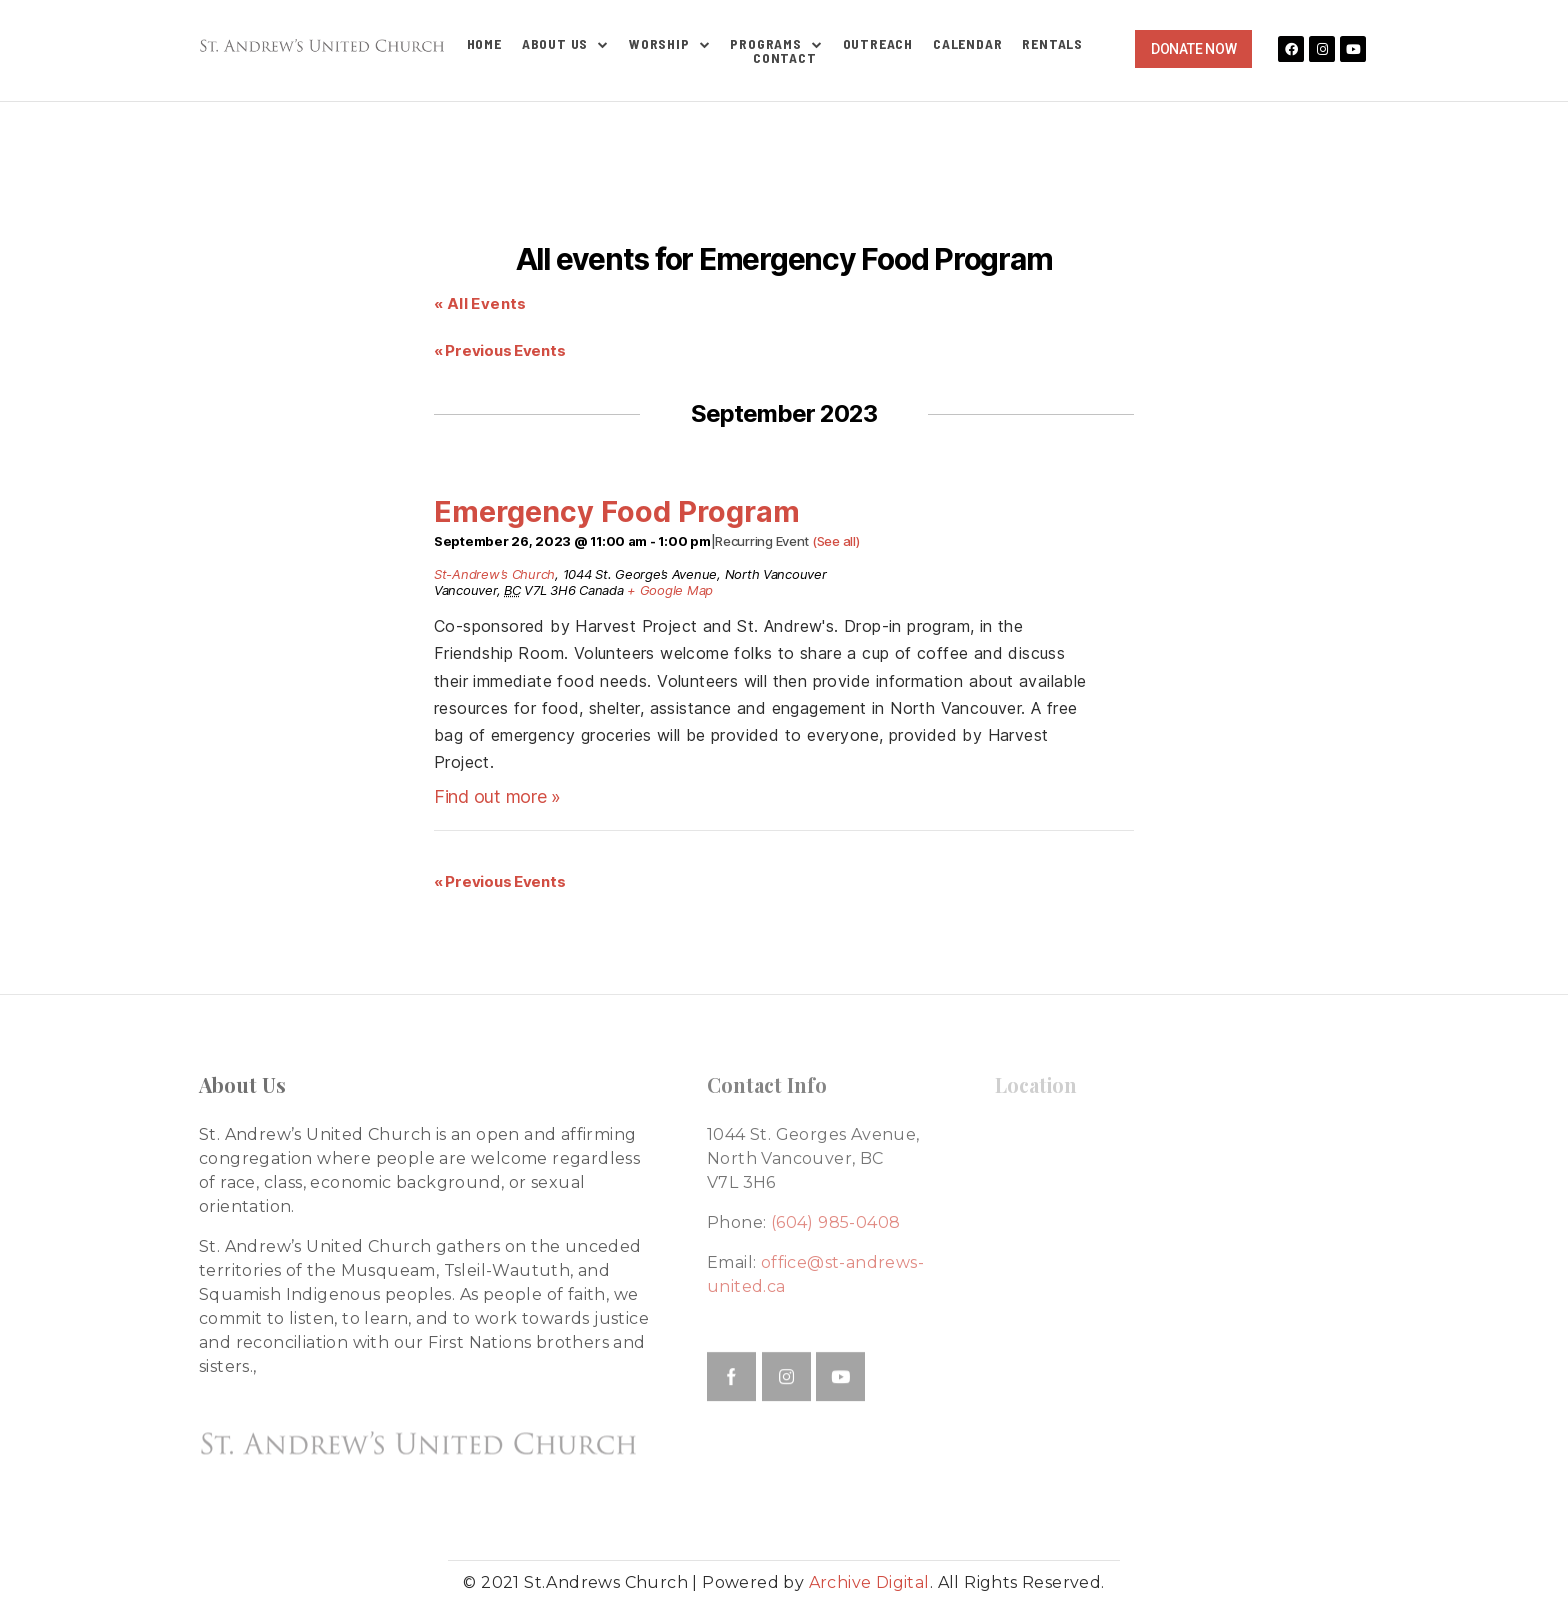 The width and height of the screenshot is (1568, 1621). What do you see at coordinates (1193, 49) in the screenshot?
I see `[button]` at bounding box center [1193, 49].